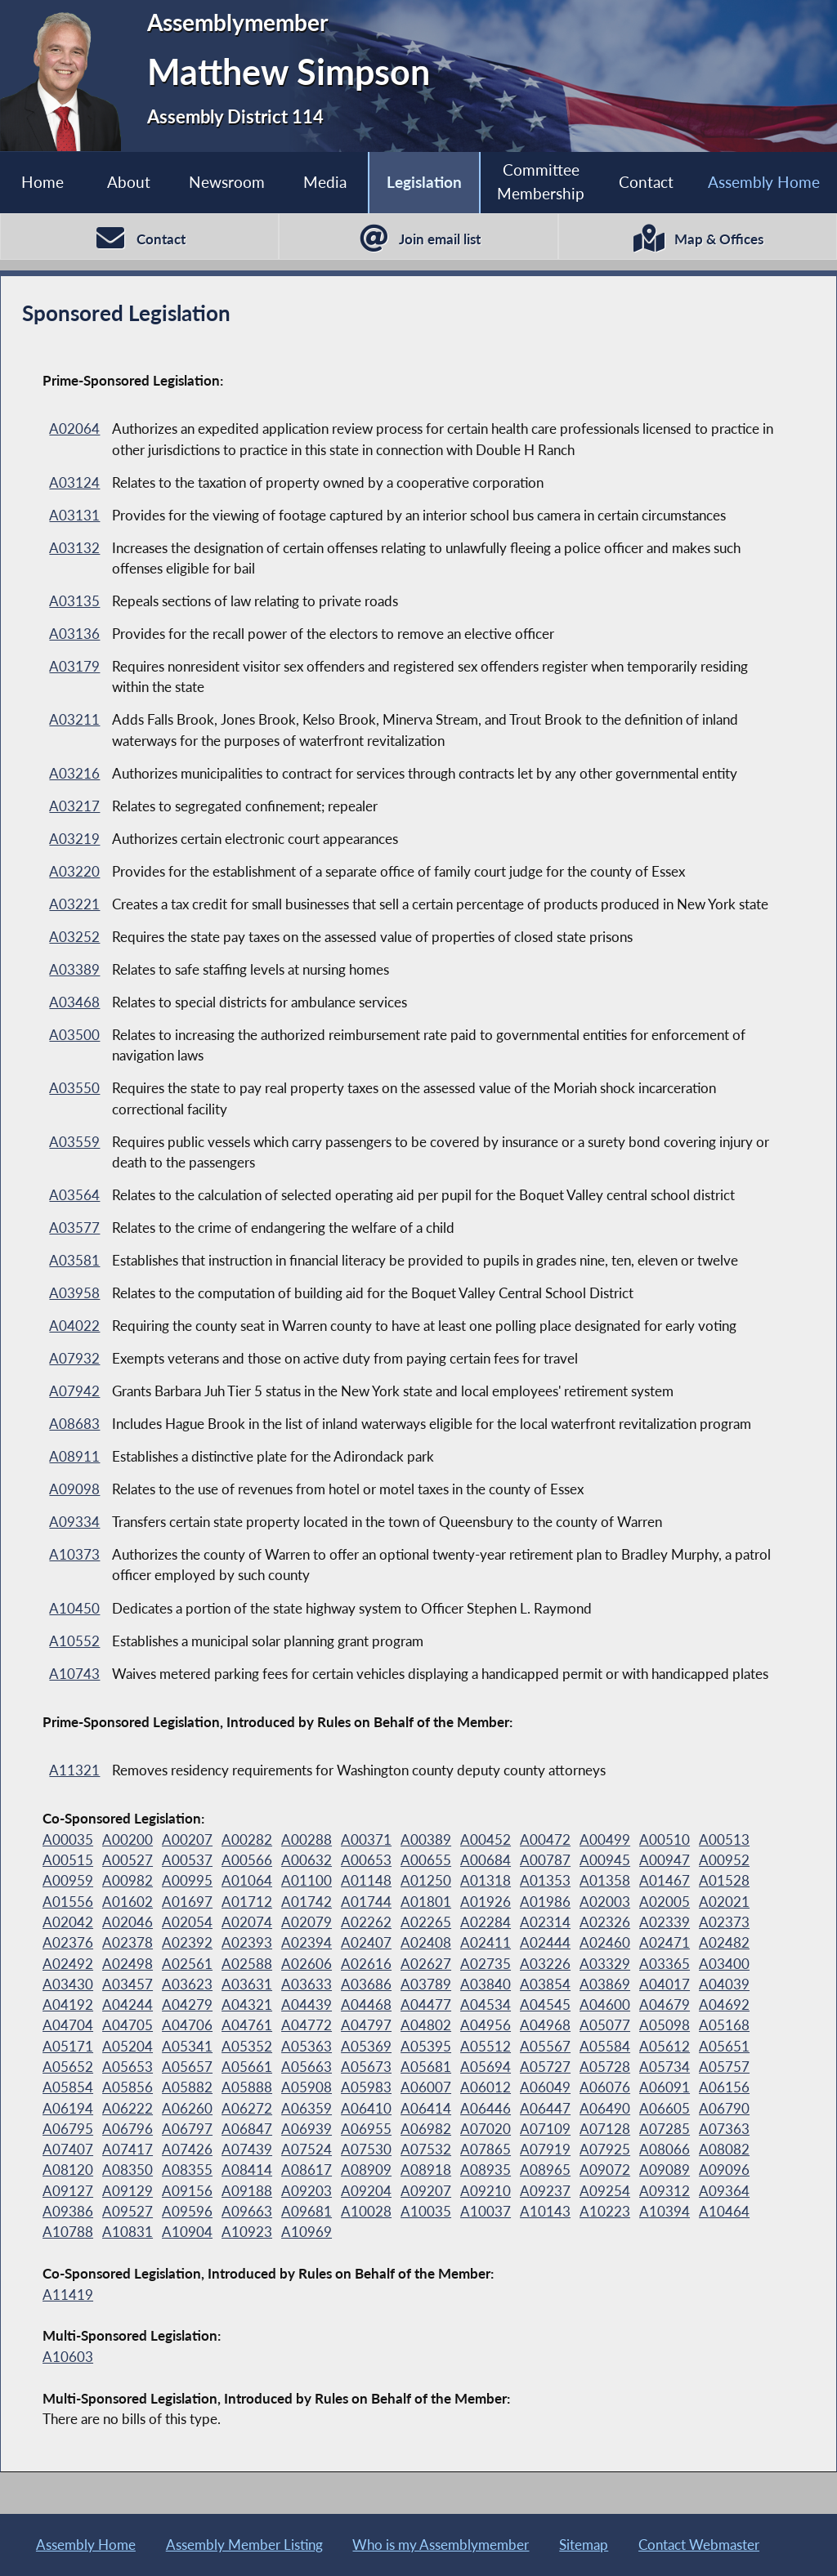  What do you see at coordinates (664, 2190) in the screenshot?
I see `A09312` at bounding box center [664, 2190].